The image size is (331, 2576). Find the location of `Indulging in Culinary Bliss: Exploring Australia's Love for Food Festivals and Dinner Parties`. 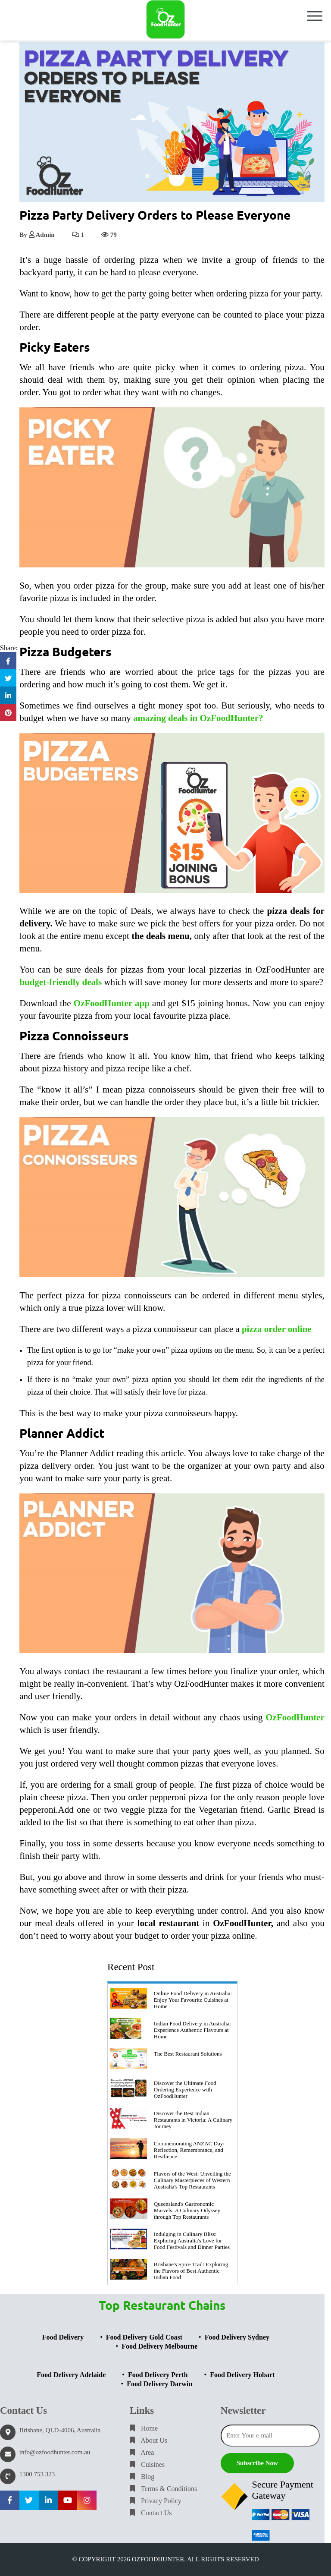

Indulging in Culinary Bliss: Exploring Australia's Love for Food Festivals and Dinner Parties is located at coordinates (192, 2240).